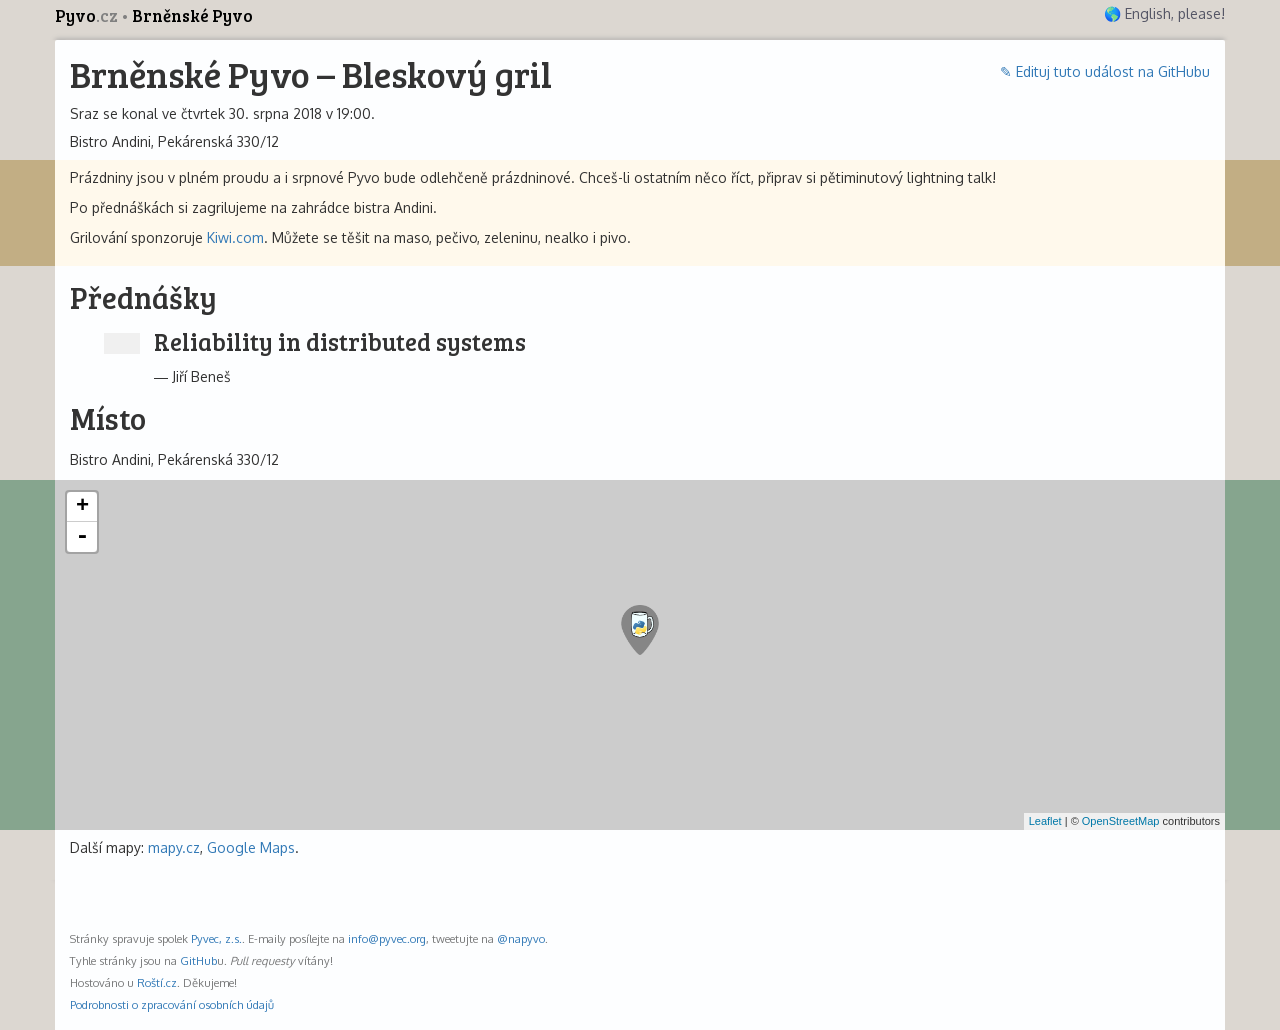 This screenshot has width=1280, height=1030. What do you see at coordinates (1164, 13) in the screenshot?
I see `🌎 English, please!` at bounding box center [1164, 13].